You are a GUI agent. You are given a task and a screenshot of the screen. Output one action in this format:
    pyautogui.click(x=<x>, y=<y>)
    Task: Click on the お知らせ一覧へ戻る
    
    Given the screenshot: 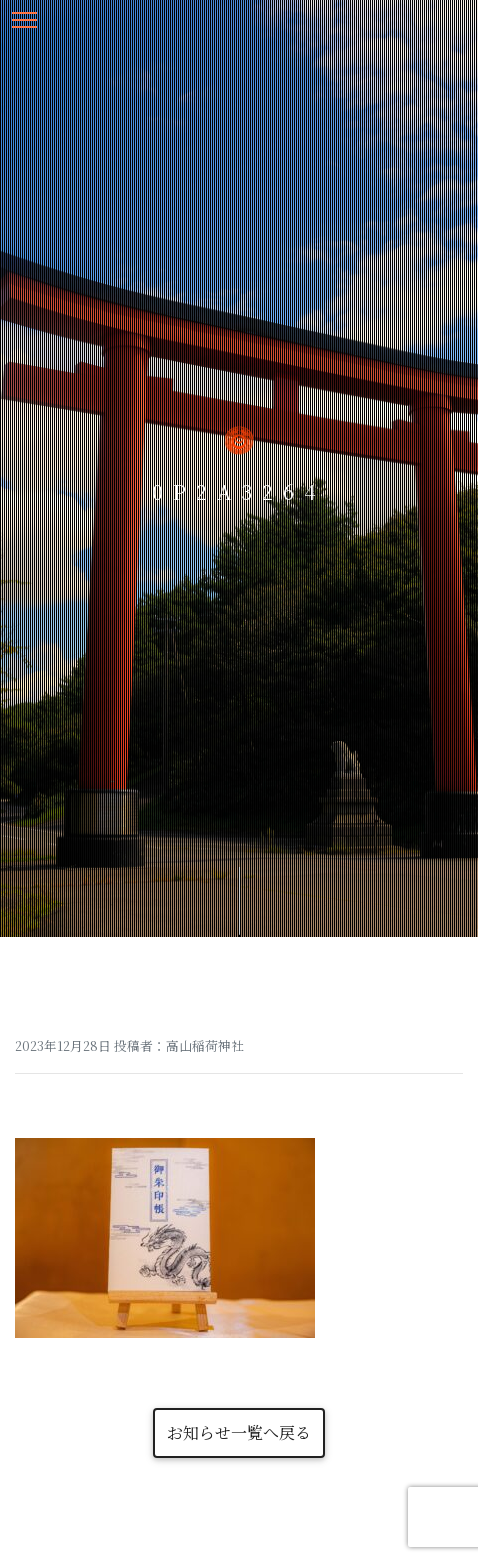 What is the action you would take?
    pyautogui.click(x=239, y=1432)
    